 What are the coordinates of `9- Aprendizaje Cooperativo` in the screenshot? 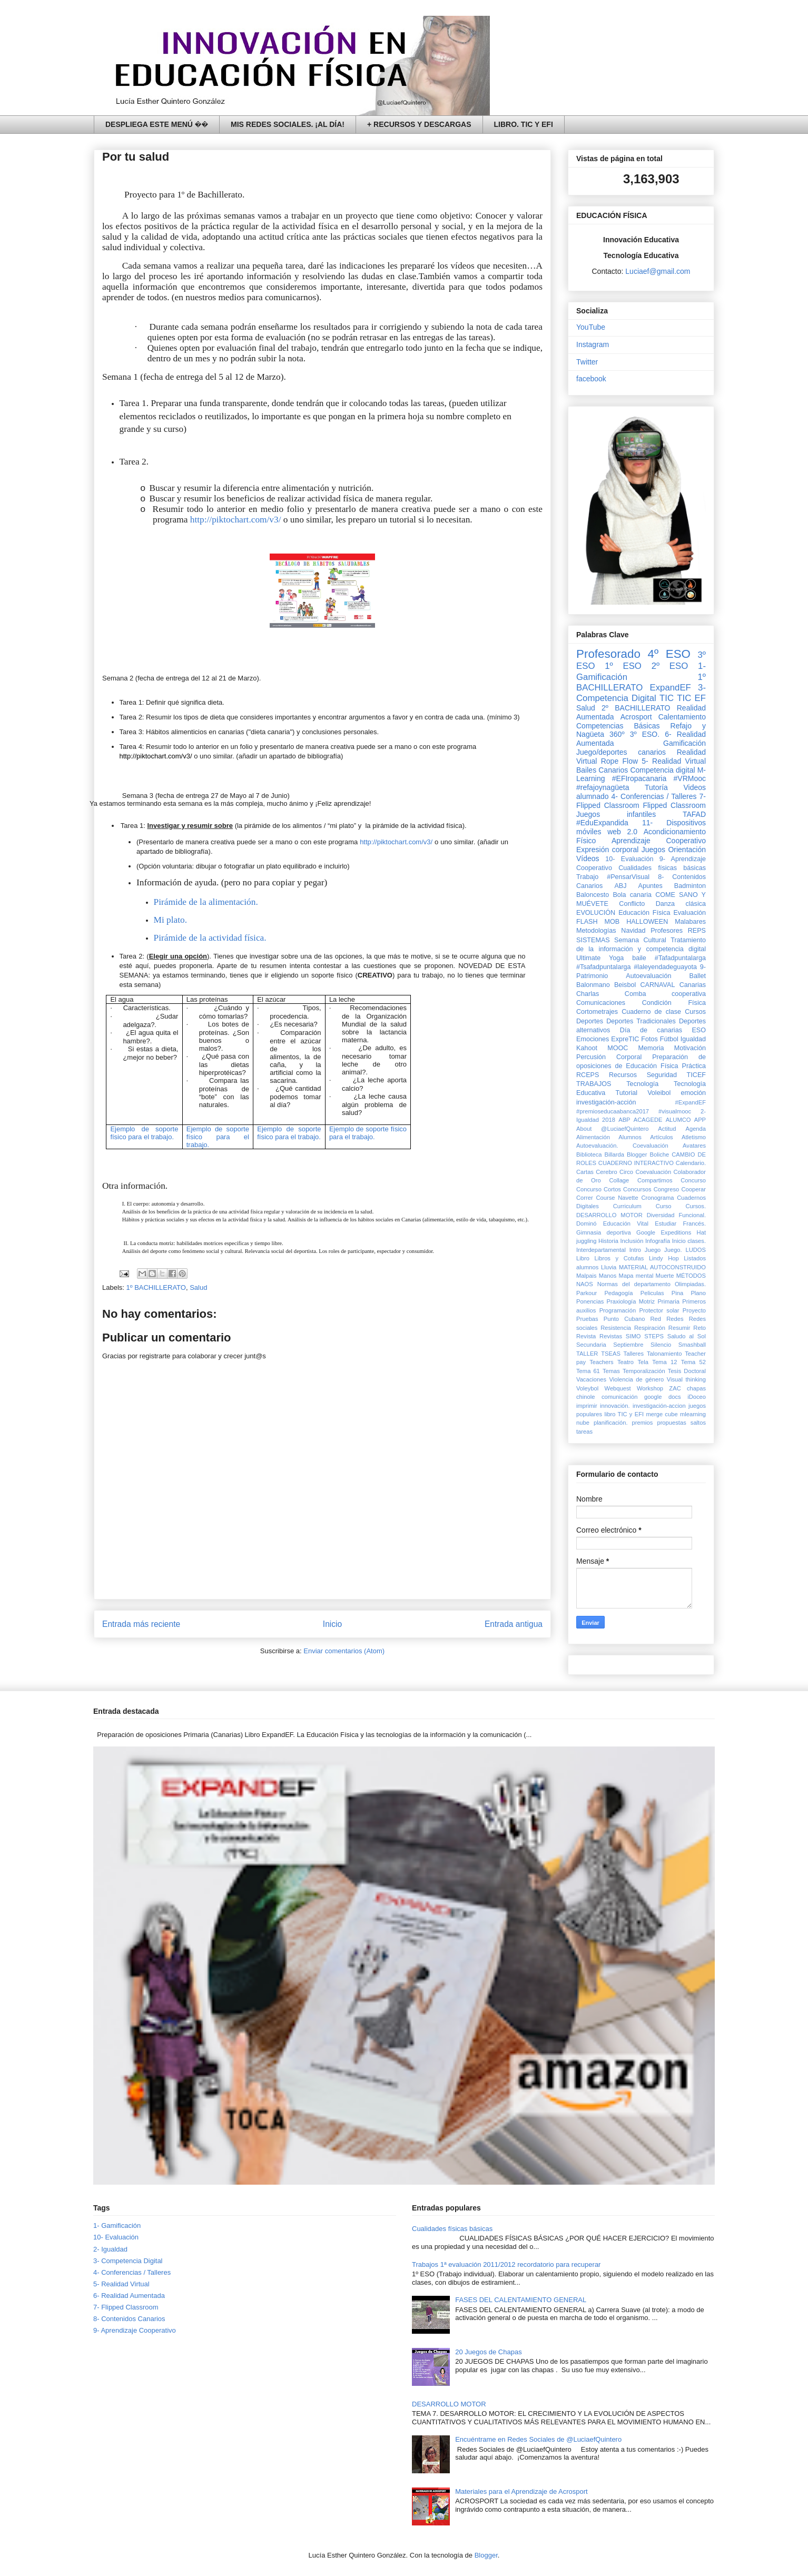 It's located at (134, 2330).